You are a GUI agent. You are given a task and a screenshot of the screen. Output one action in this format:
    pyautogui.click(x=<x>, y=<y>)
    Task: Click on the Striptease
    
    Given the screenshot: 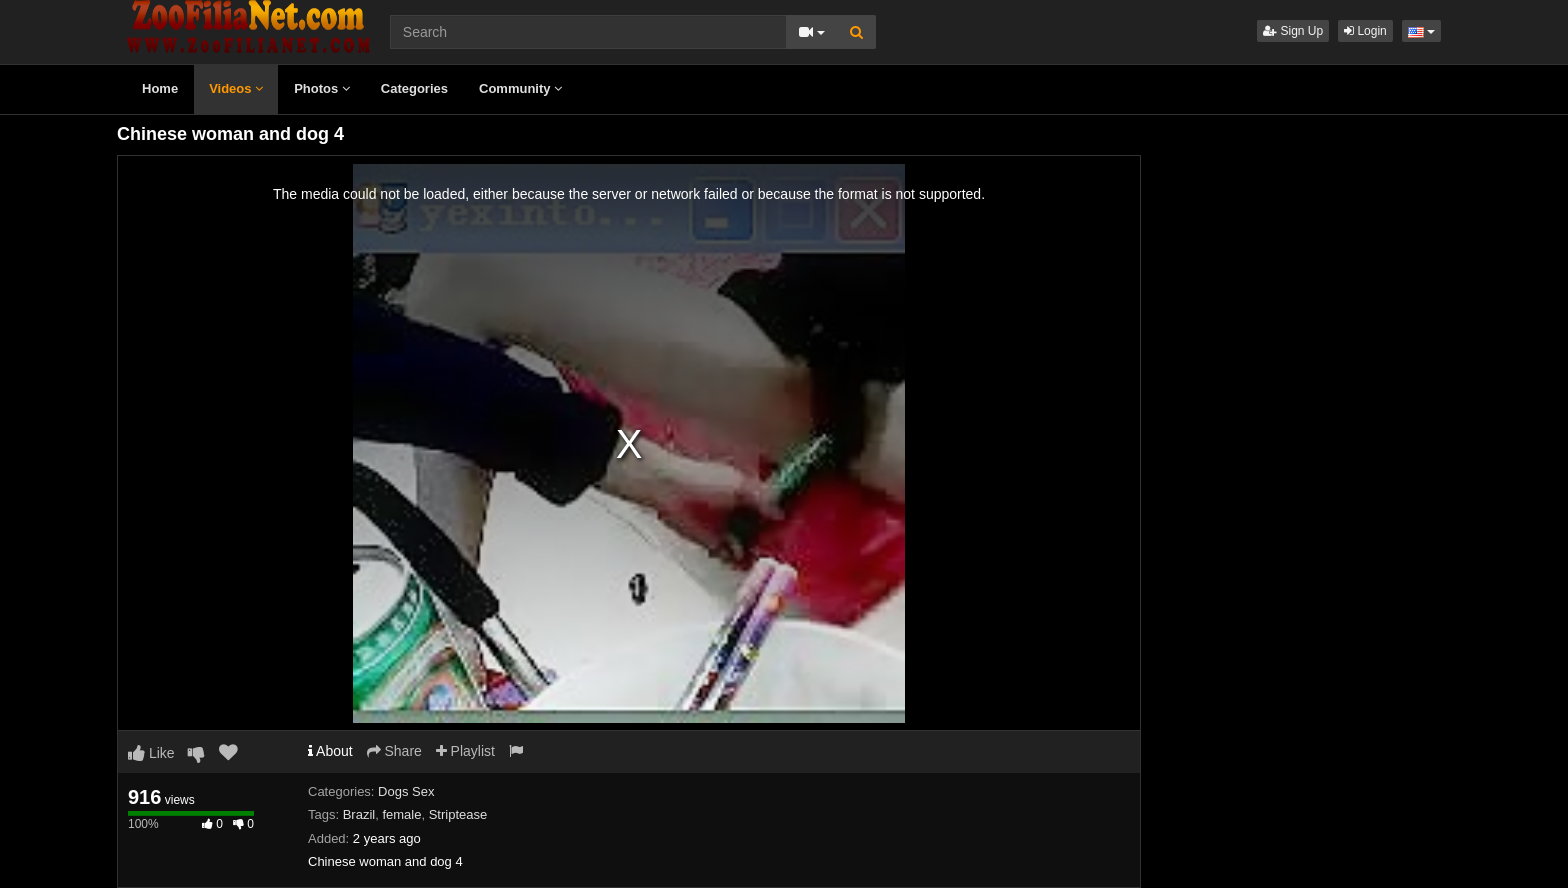 What is the action you would take?
    pyautogui.click(x=458, y=814)
    